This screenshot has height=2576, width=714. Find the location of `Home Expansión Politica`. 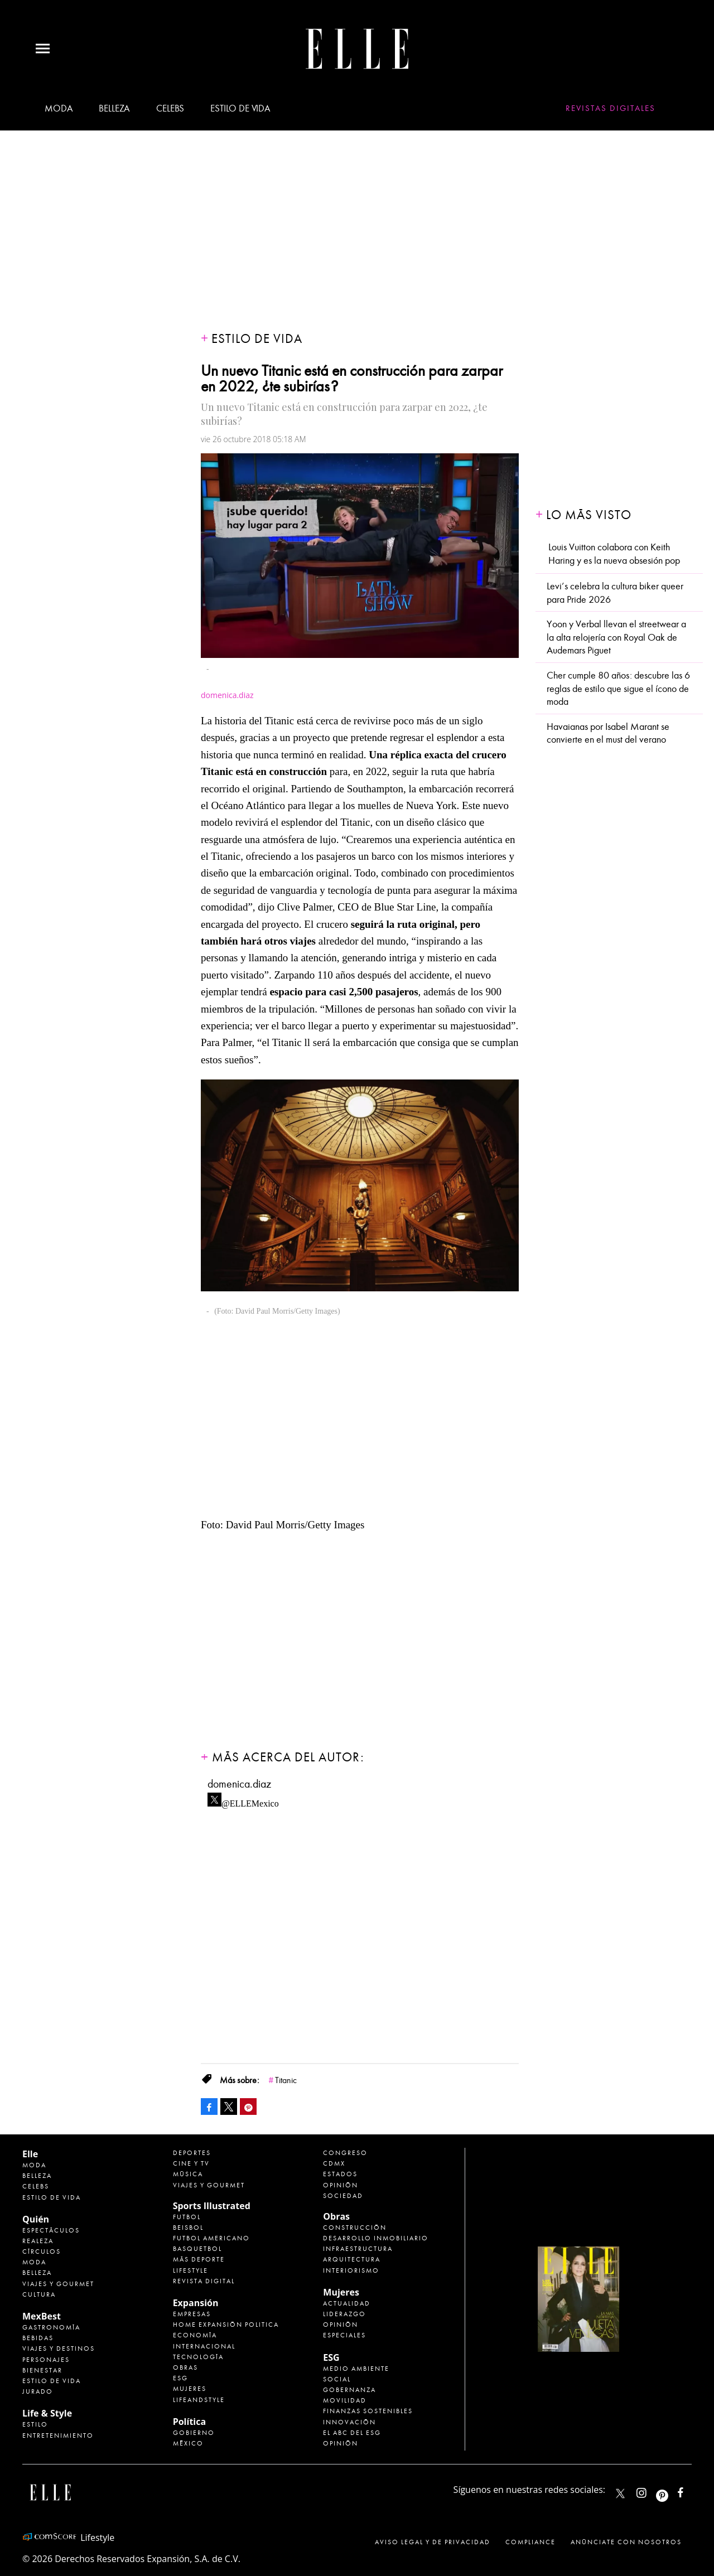

Home Expansión Politica is located at coordinates (226, 2324).